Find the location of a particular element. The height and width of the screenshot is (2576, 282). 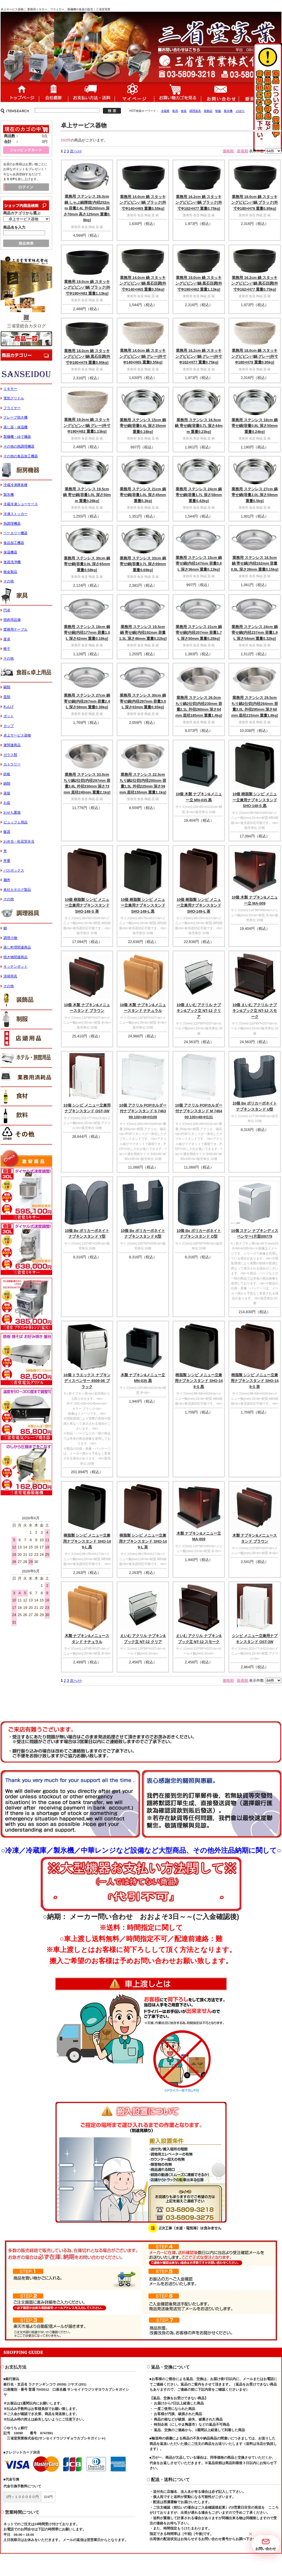

製氷機 is located at coordinates (228, 110).